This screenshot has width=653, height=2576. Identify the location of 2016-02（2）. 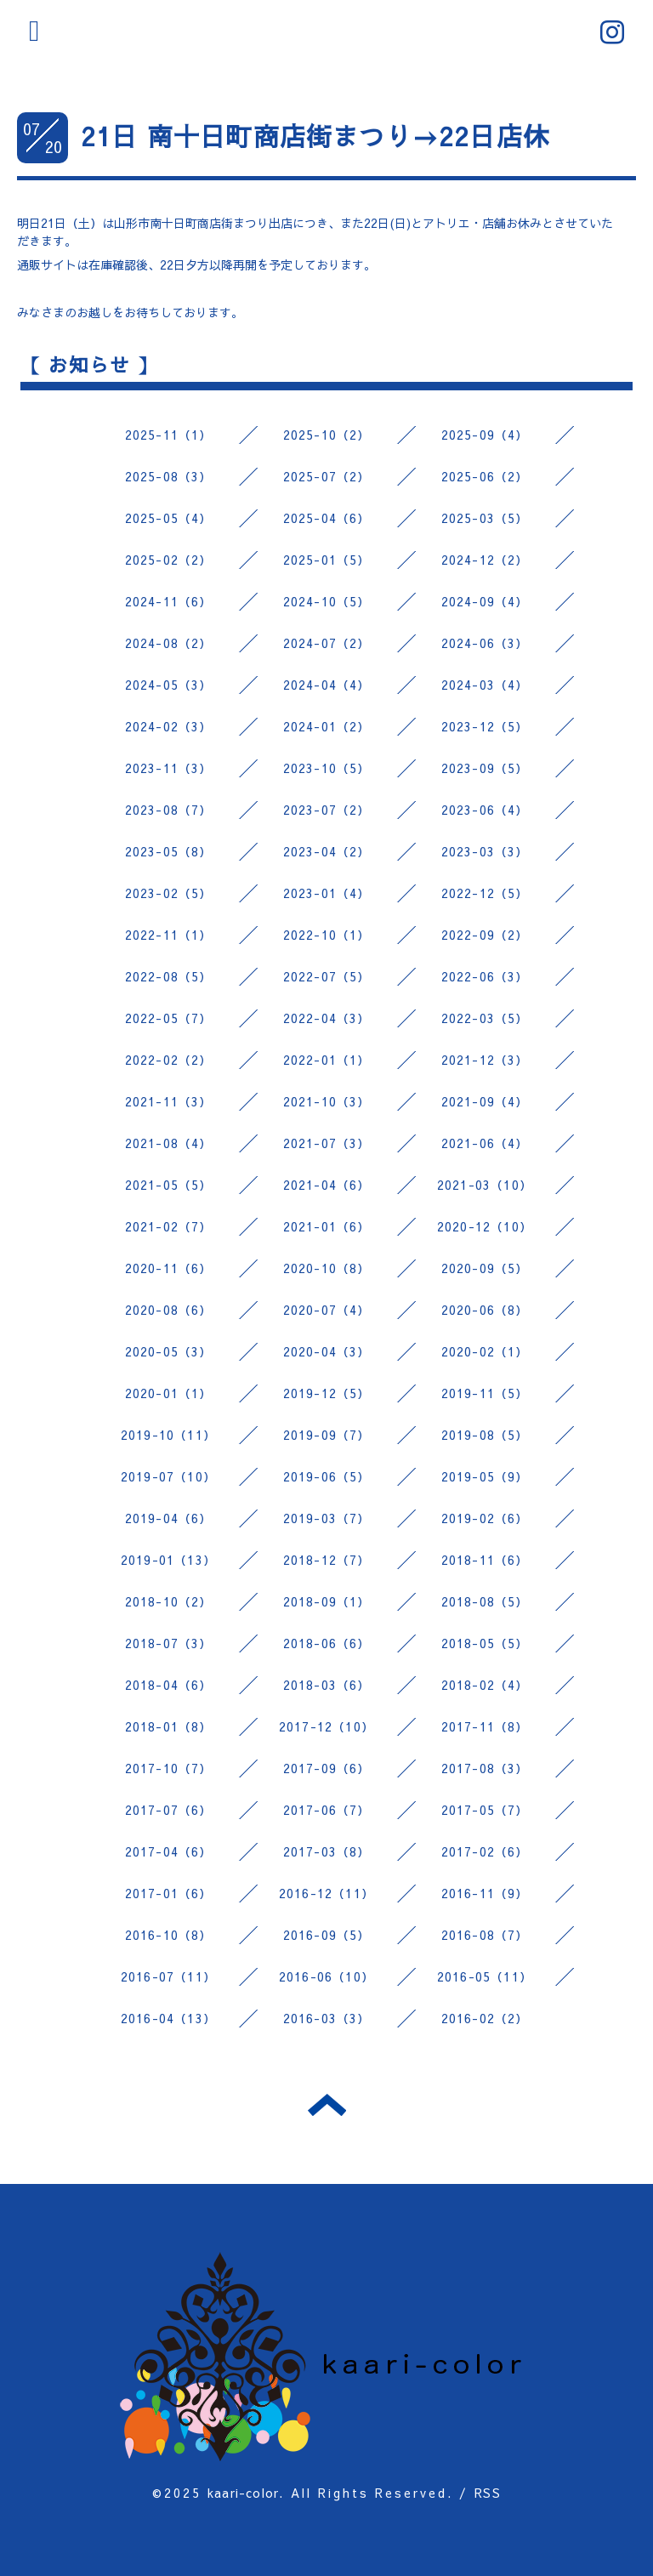
(485, 2018).